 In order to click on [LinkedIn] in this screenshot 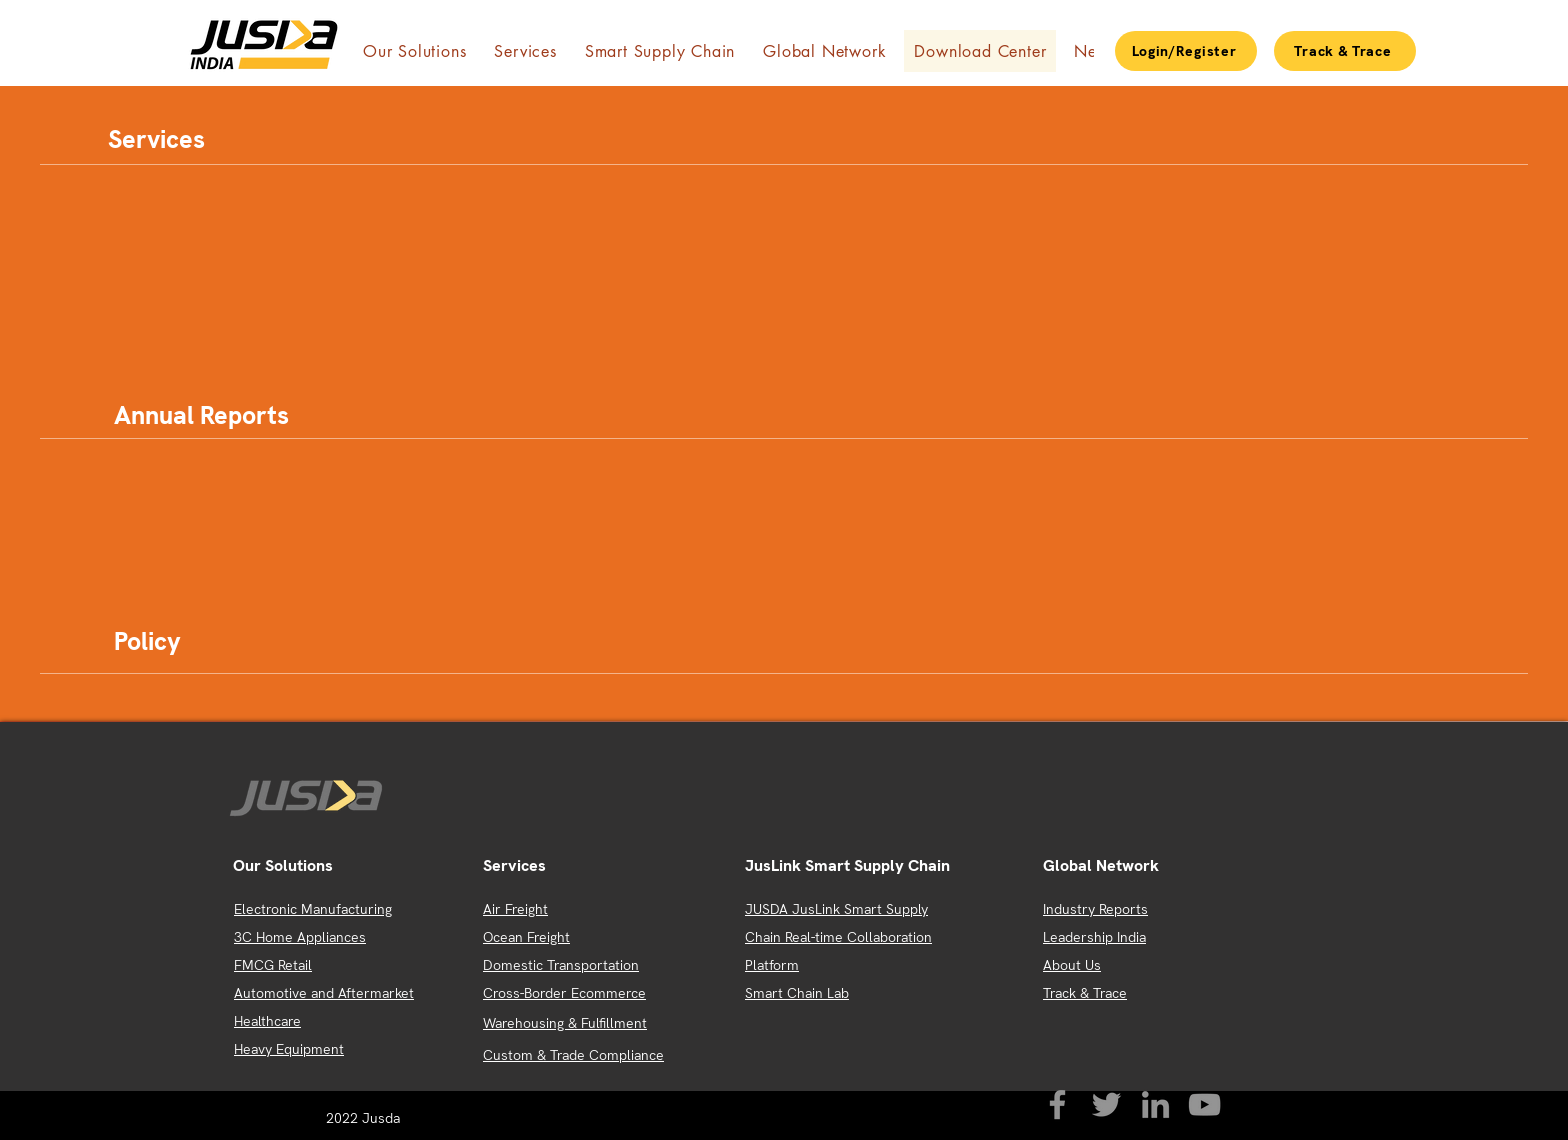, I will do `click(1155, 1104)`.